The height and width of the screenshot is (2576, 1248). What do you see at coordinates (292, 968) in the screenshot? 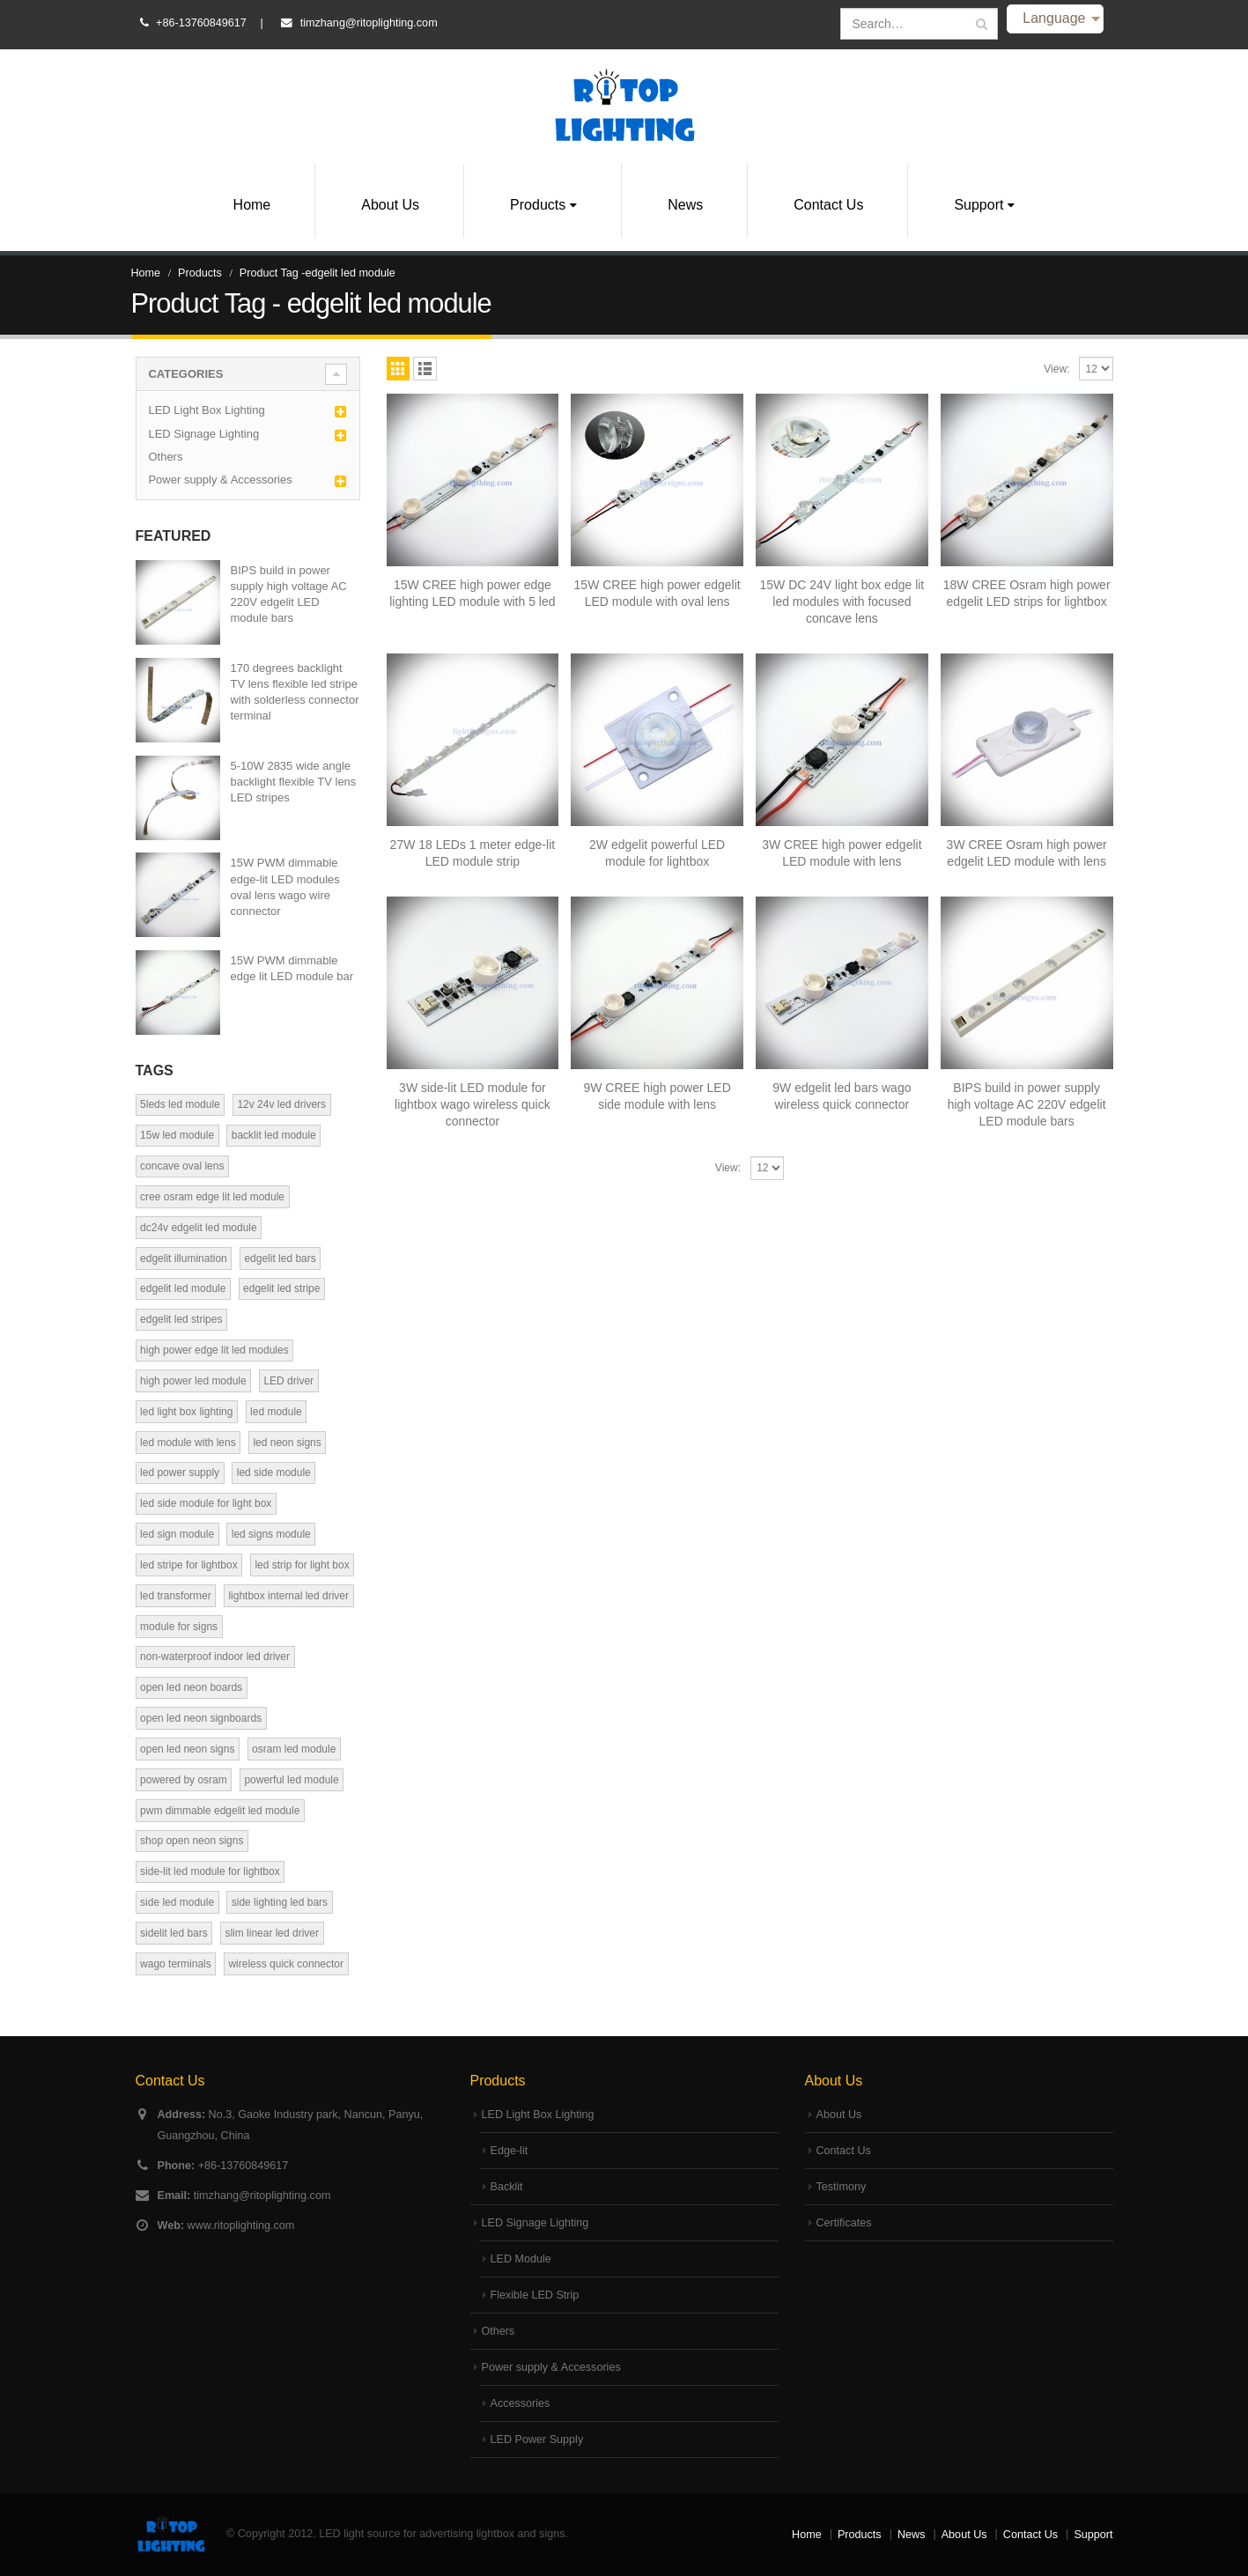
I see `15W PWM dimmable edge lit LED module bar` at bounding box center [292, 968].